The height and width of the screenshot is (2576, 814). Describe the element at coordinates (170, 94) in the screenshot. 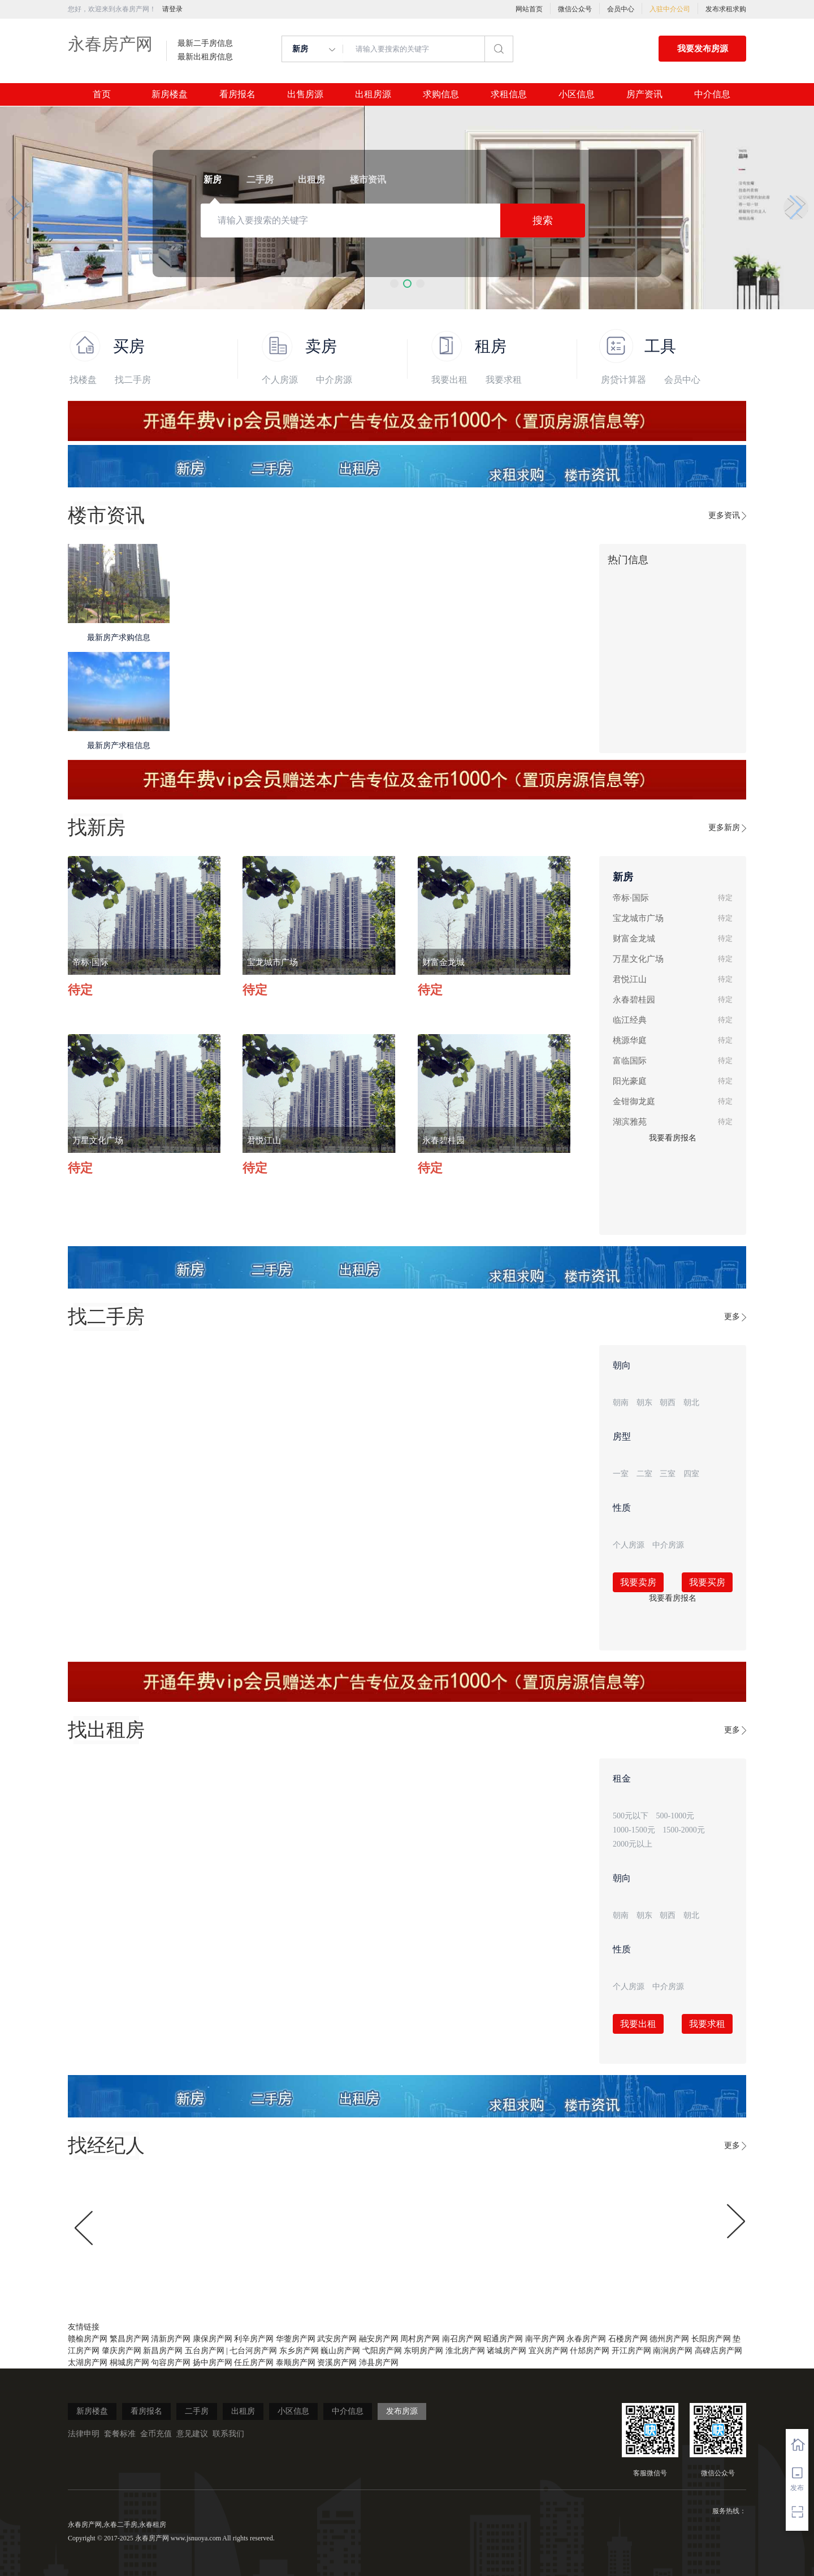

I see `新房楼盘` at that location.